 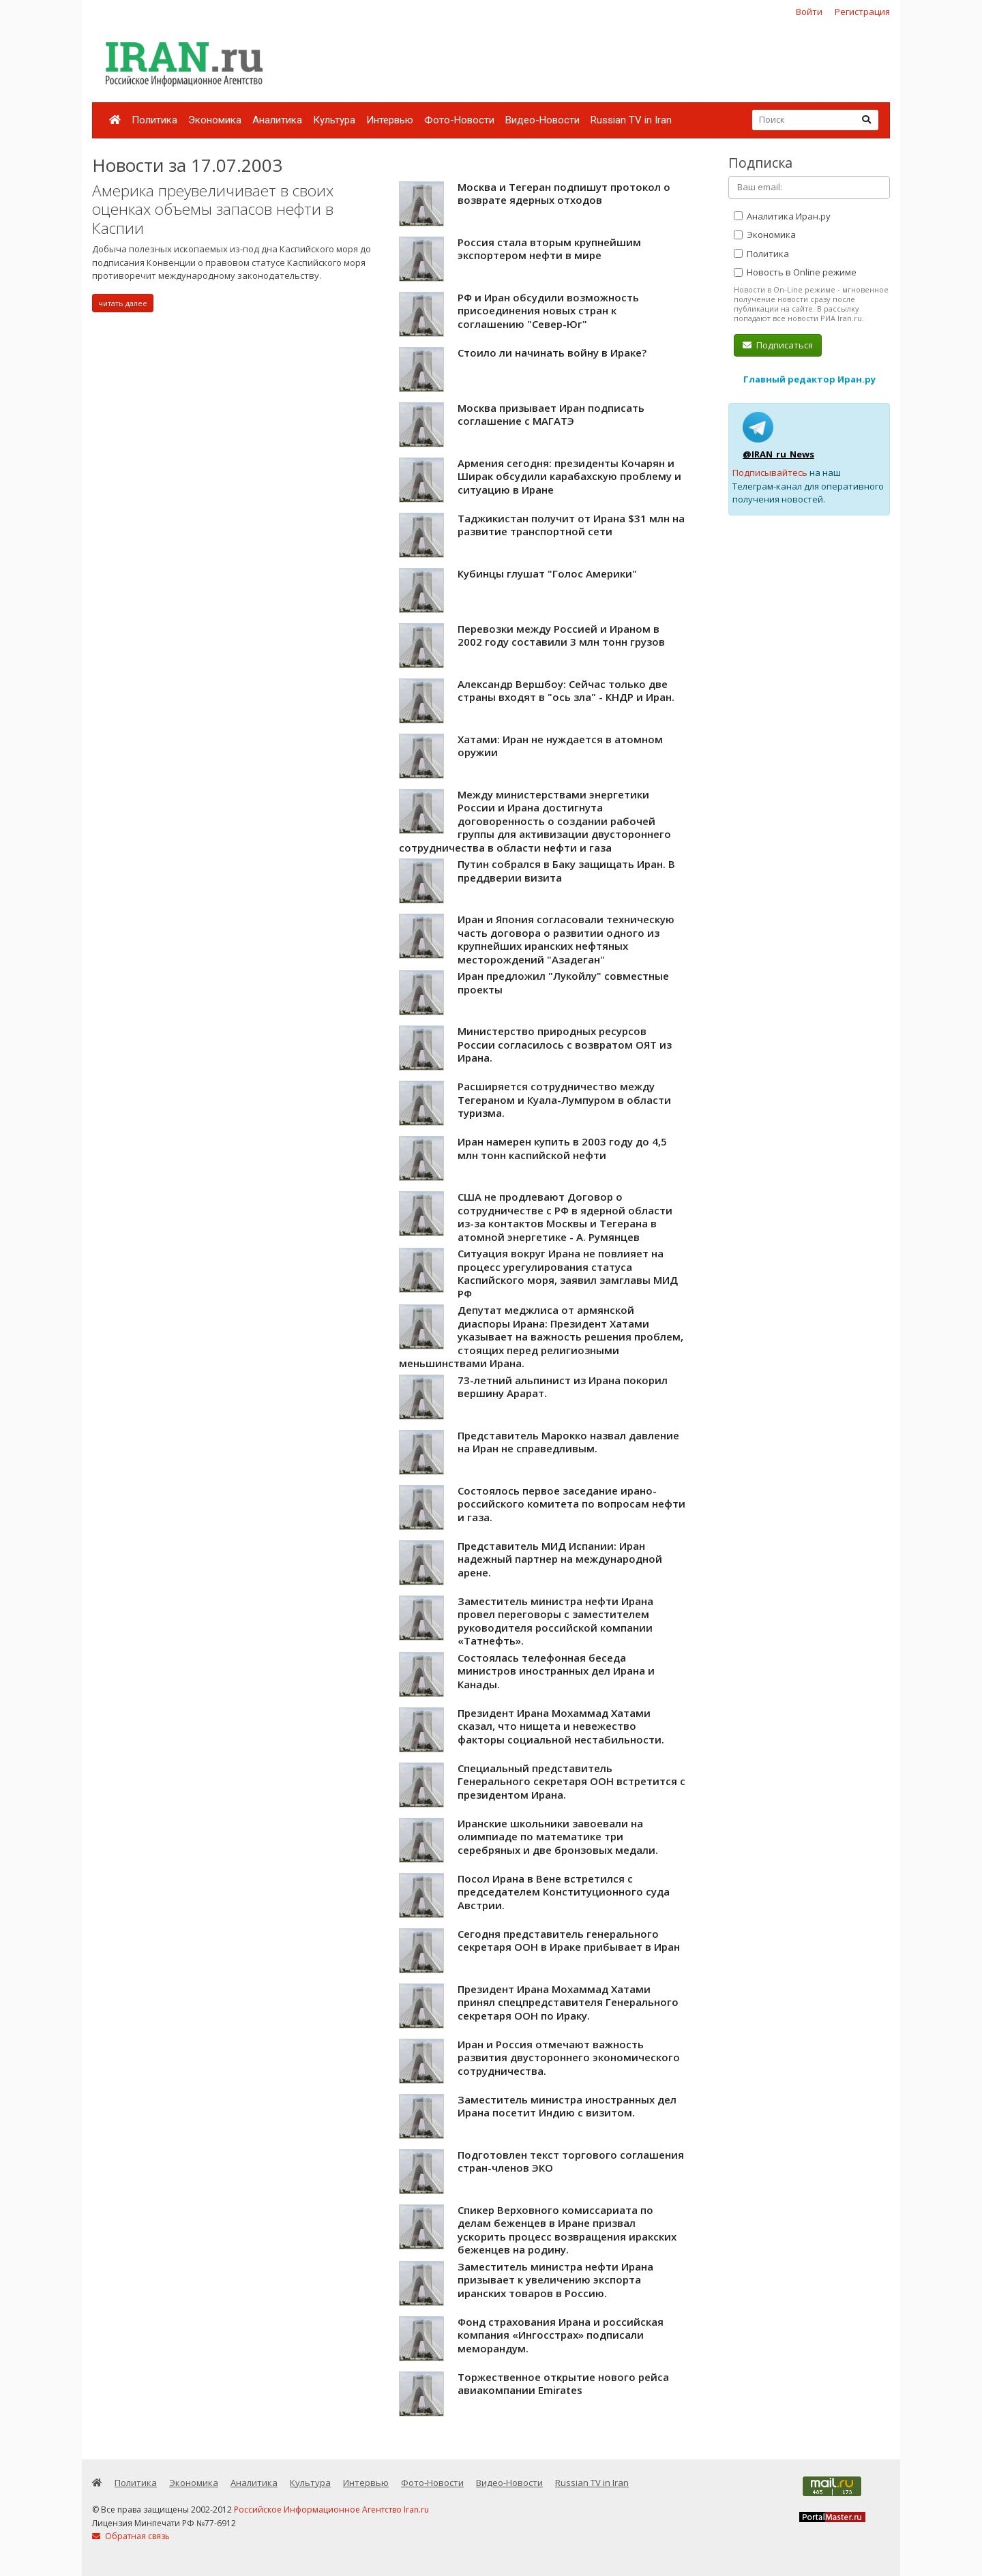 What do you see at coordinates (567, 2106) in the screenshot?
I see `Заместитель министра иностранных дел Ирана посетит Индию с визитом.` at bounding box center [567, 2106].